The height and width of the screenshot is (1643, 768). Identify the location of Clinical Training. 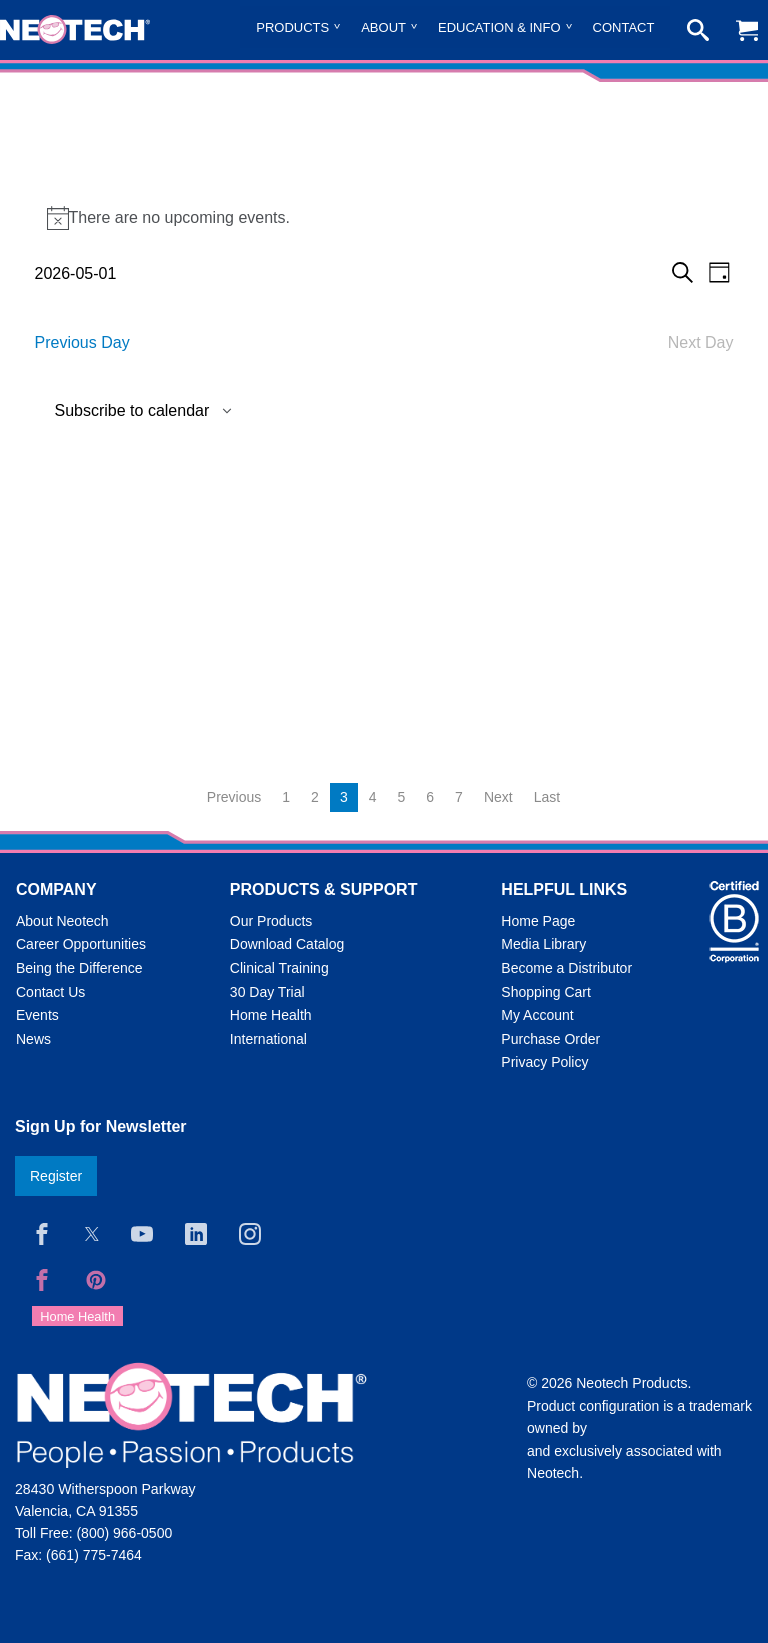
(279, 968).